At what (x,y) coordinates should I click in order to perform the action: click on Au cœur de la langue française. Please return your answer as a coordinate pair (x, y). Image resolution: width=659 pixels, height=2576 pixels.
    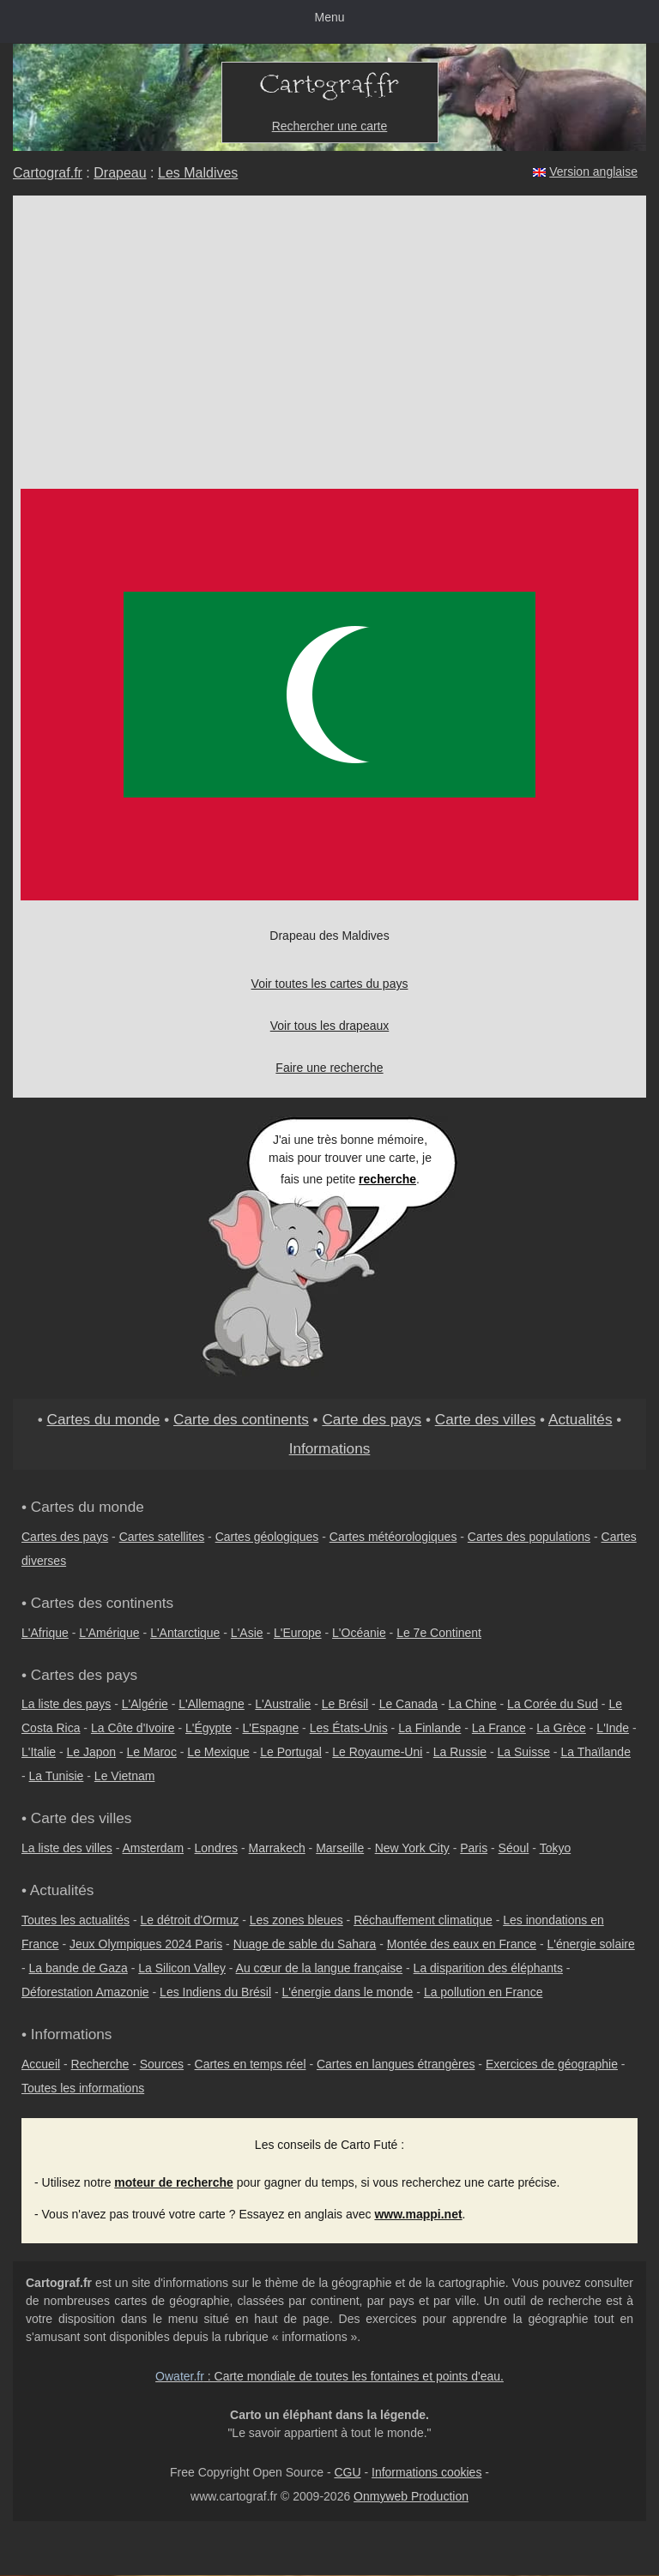
    Looking at the image, I should click on (319, 1968).